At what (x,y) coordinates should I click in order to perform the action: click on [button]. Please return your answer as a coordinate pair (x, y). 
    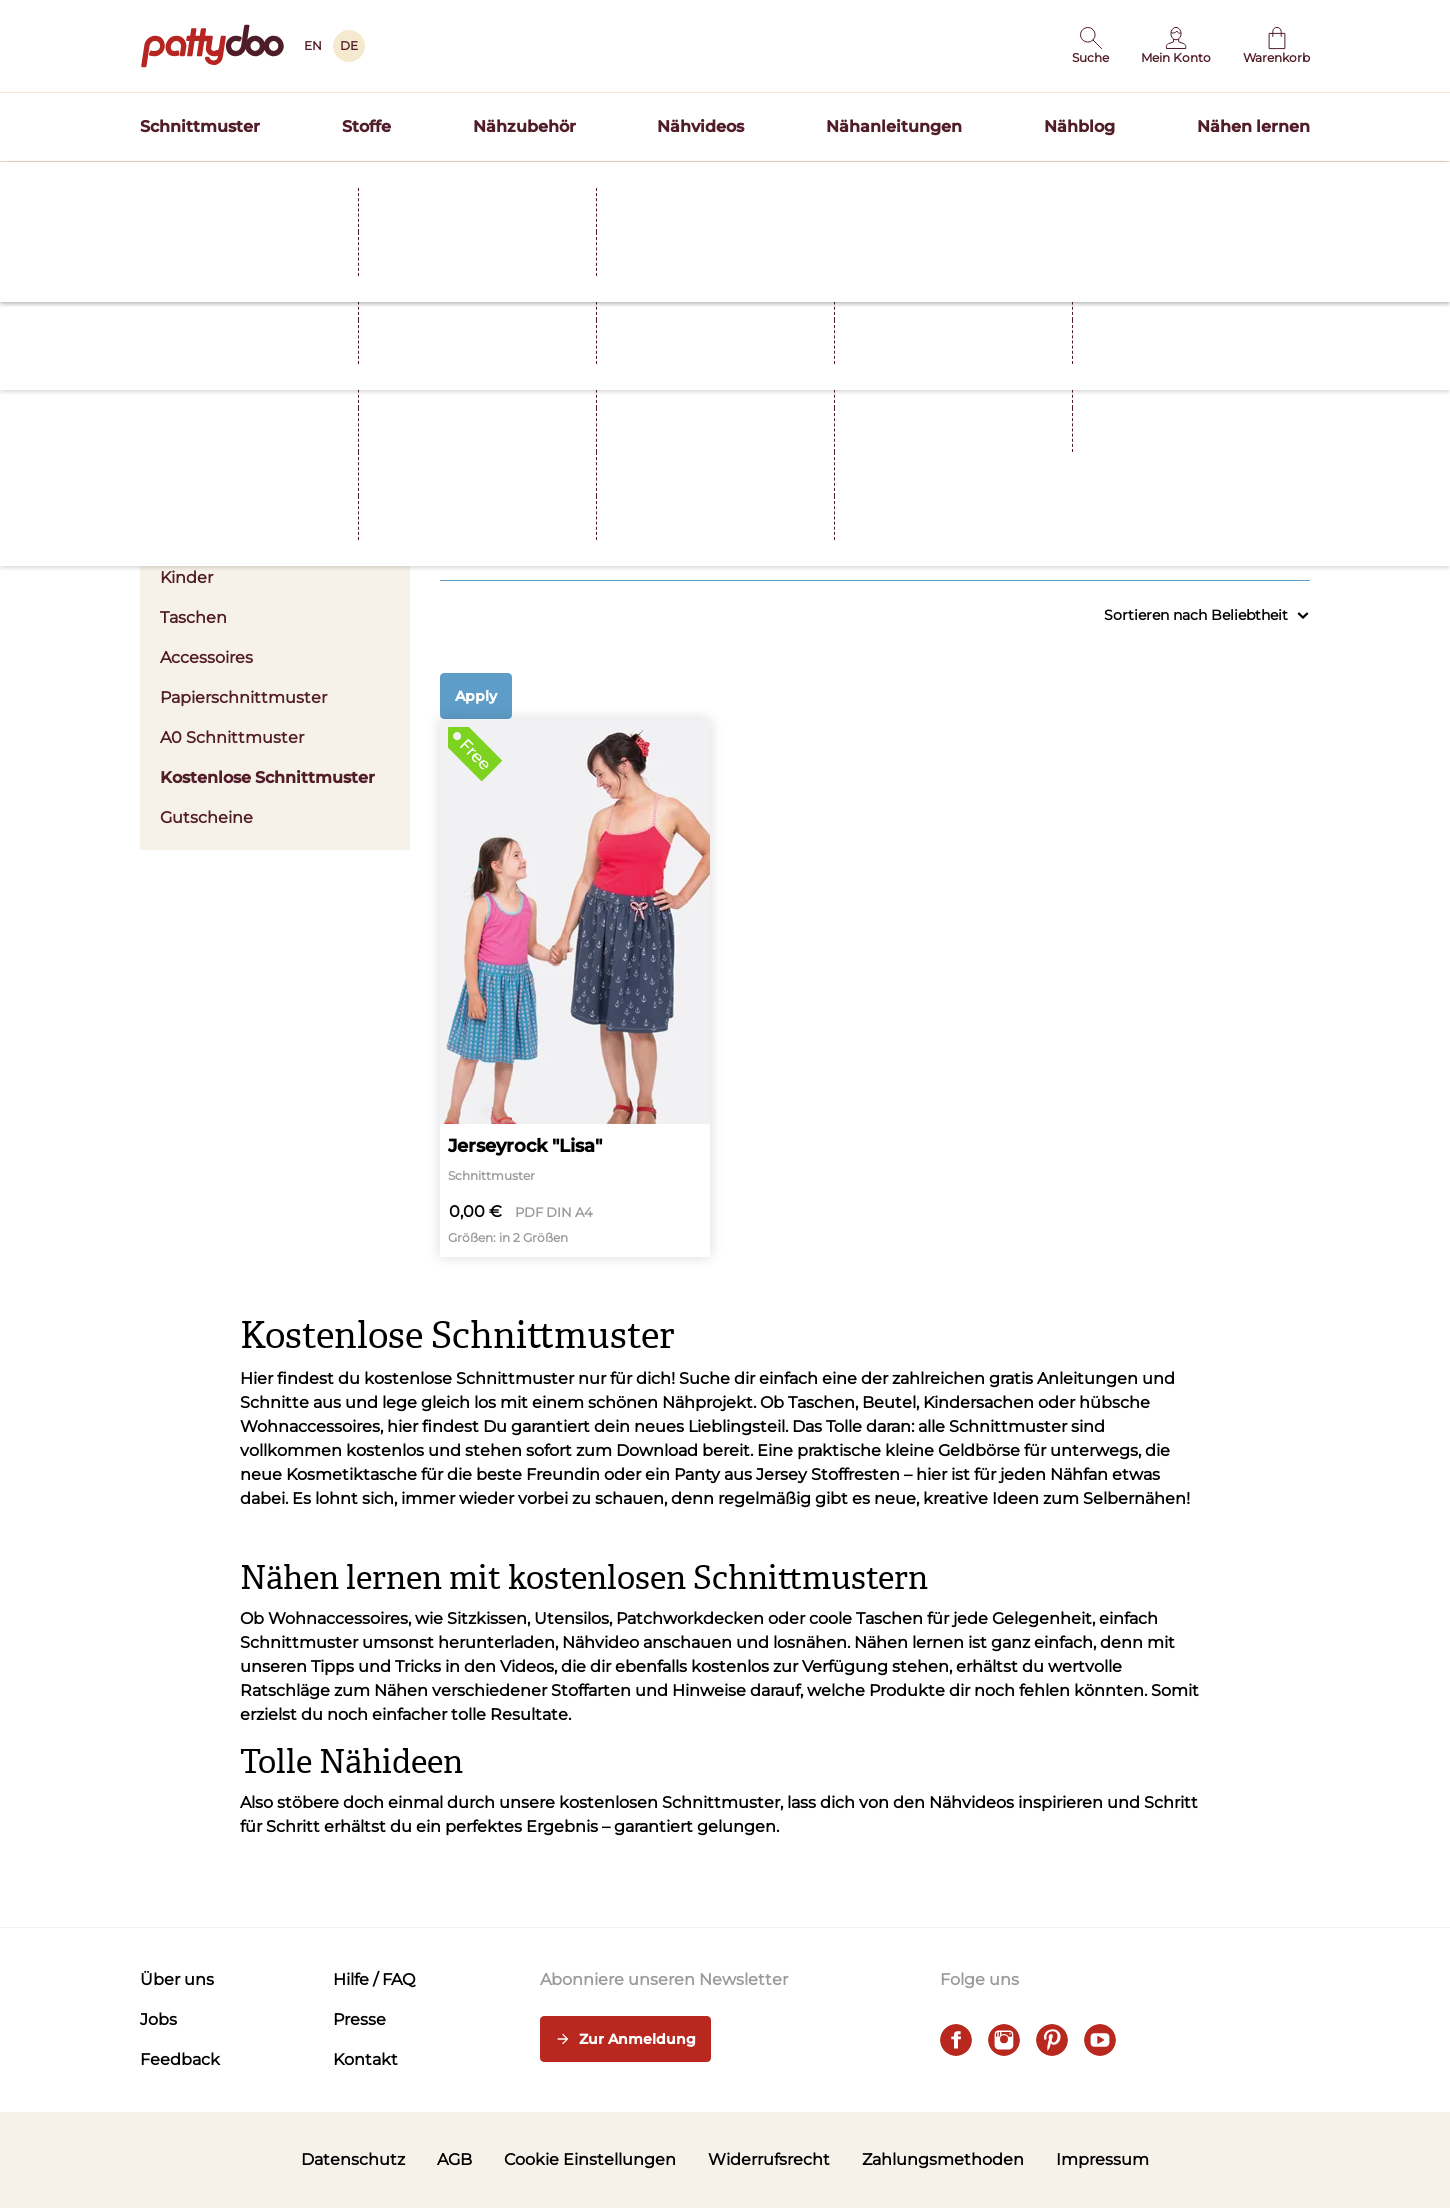
    Looking at the image, I should click on (1090, 46).